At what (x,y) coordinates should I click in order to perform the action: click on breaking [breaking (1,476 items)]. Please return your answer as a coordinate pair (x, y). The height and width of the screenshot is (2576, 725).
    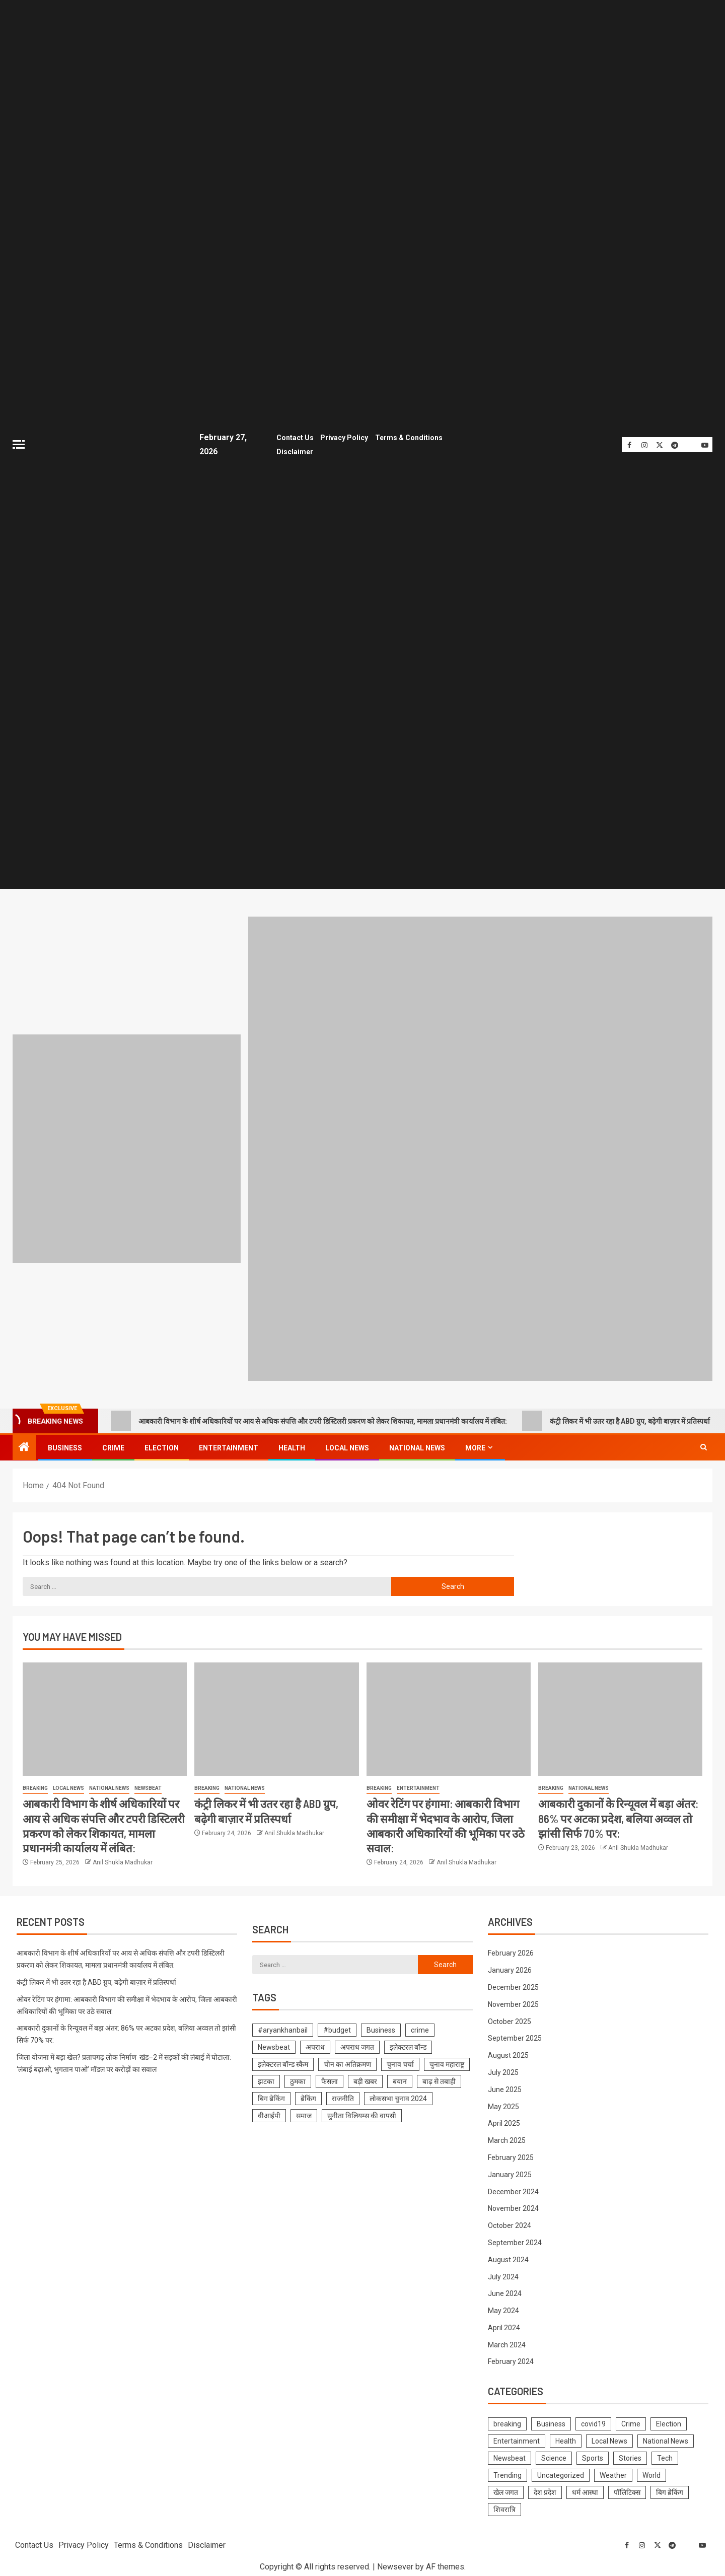
    Looking at the image, I should click on (507, 2421).